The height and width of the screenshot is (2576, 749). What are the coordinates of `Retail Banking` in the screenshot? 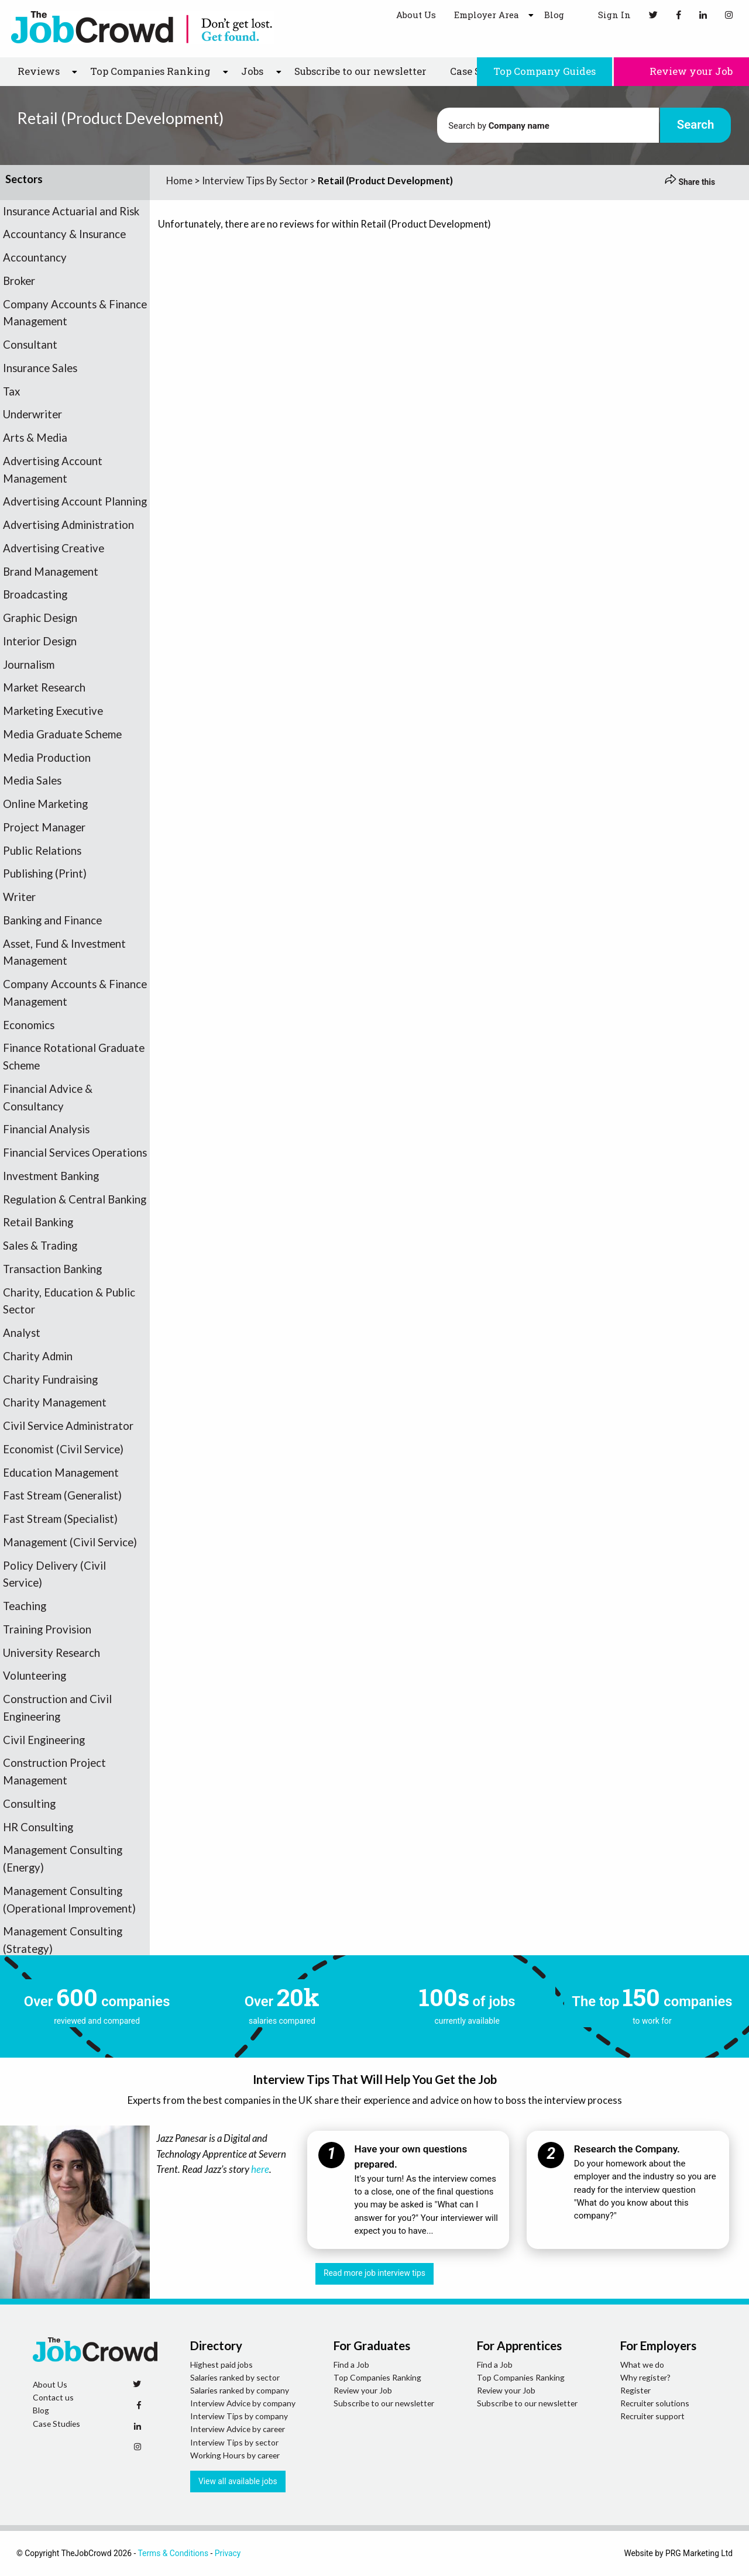 It's located at (38, 1222).